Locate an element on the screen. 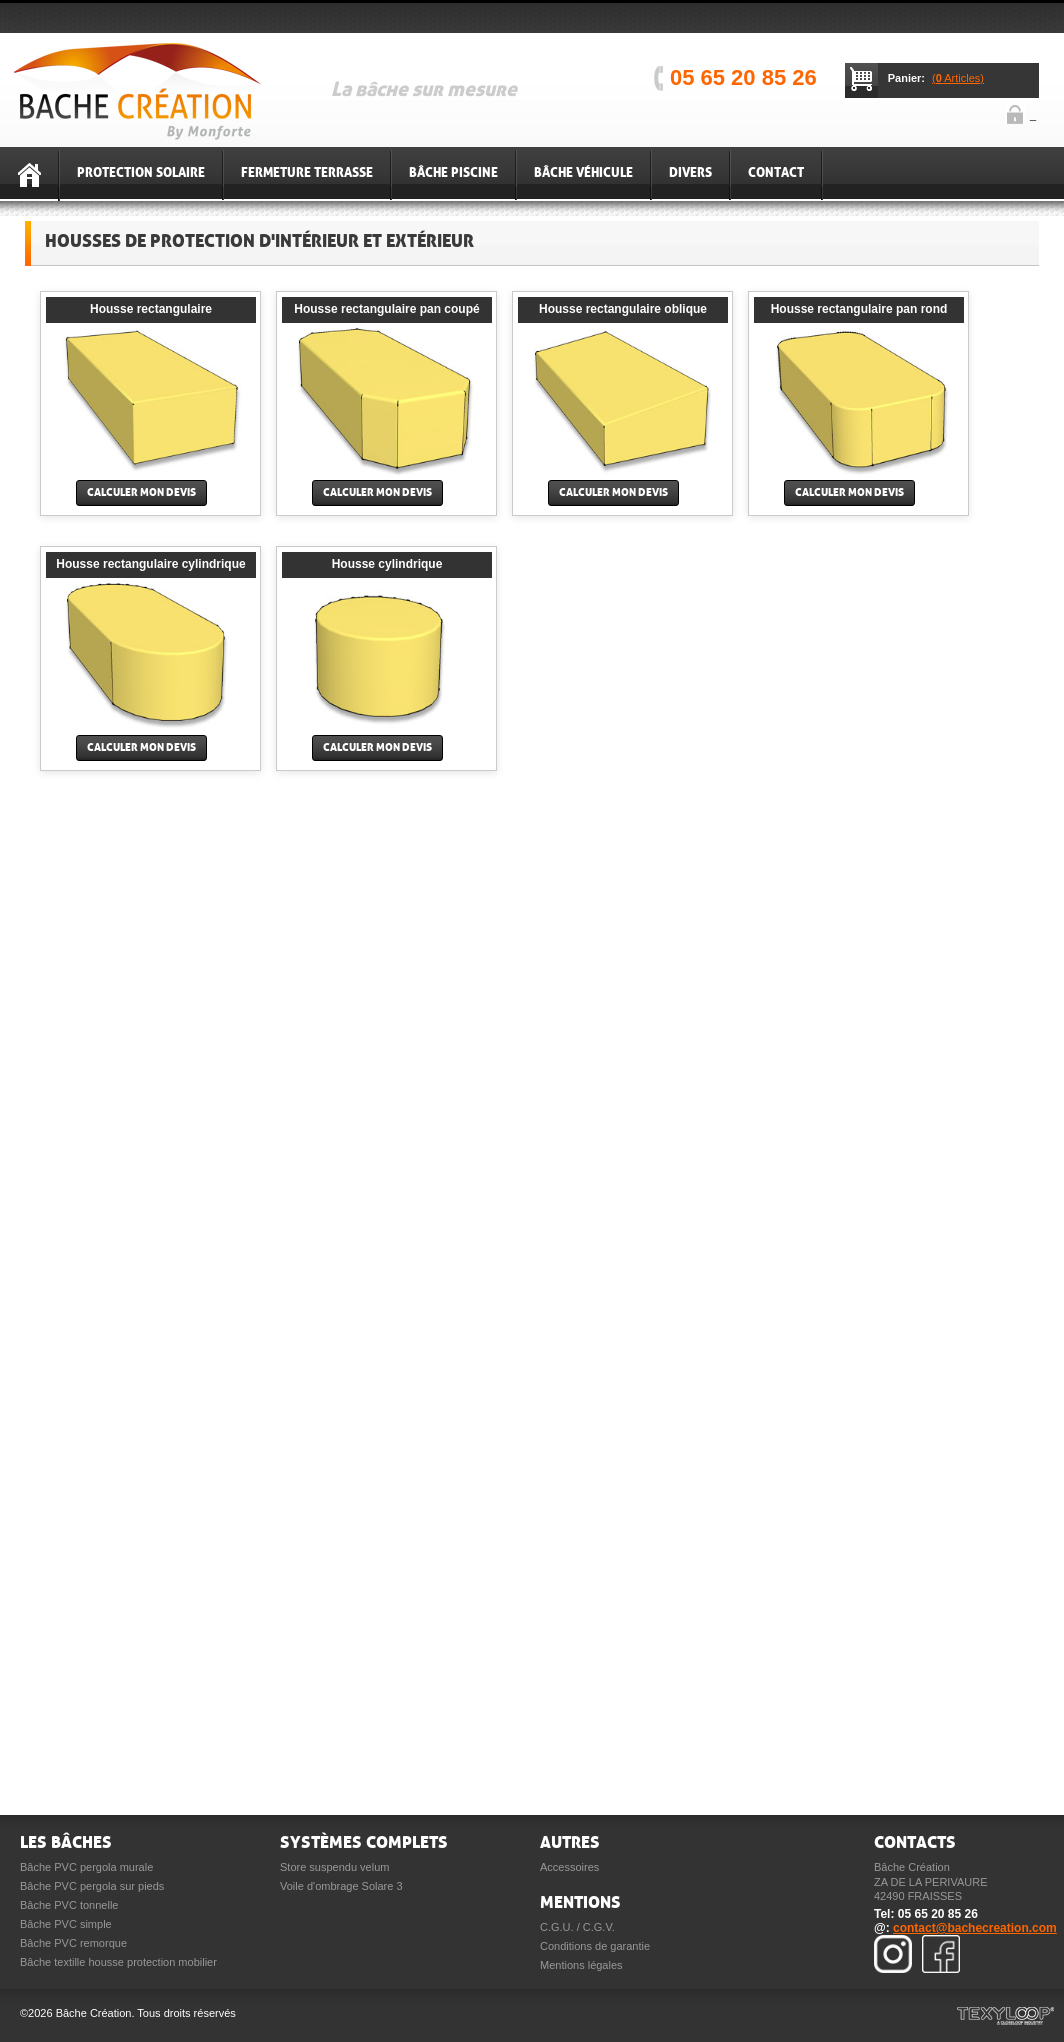  Divers is located at coordinates (690, 173).